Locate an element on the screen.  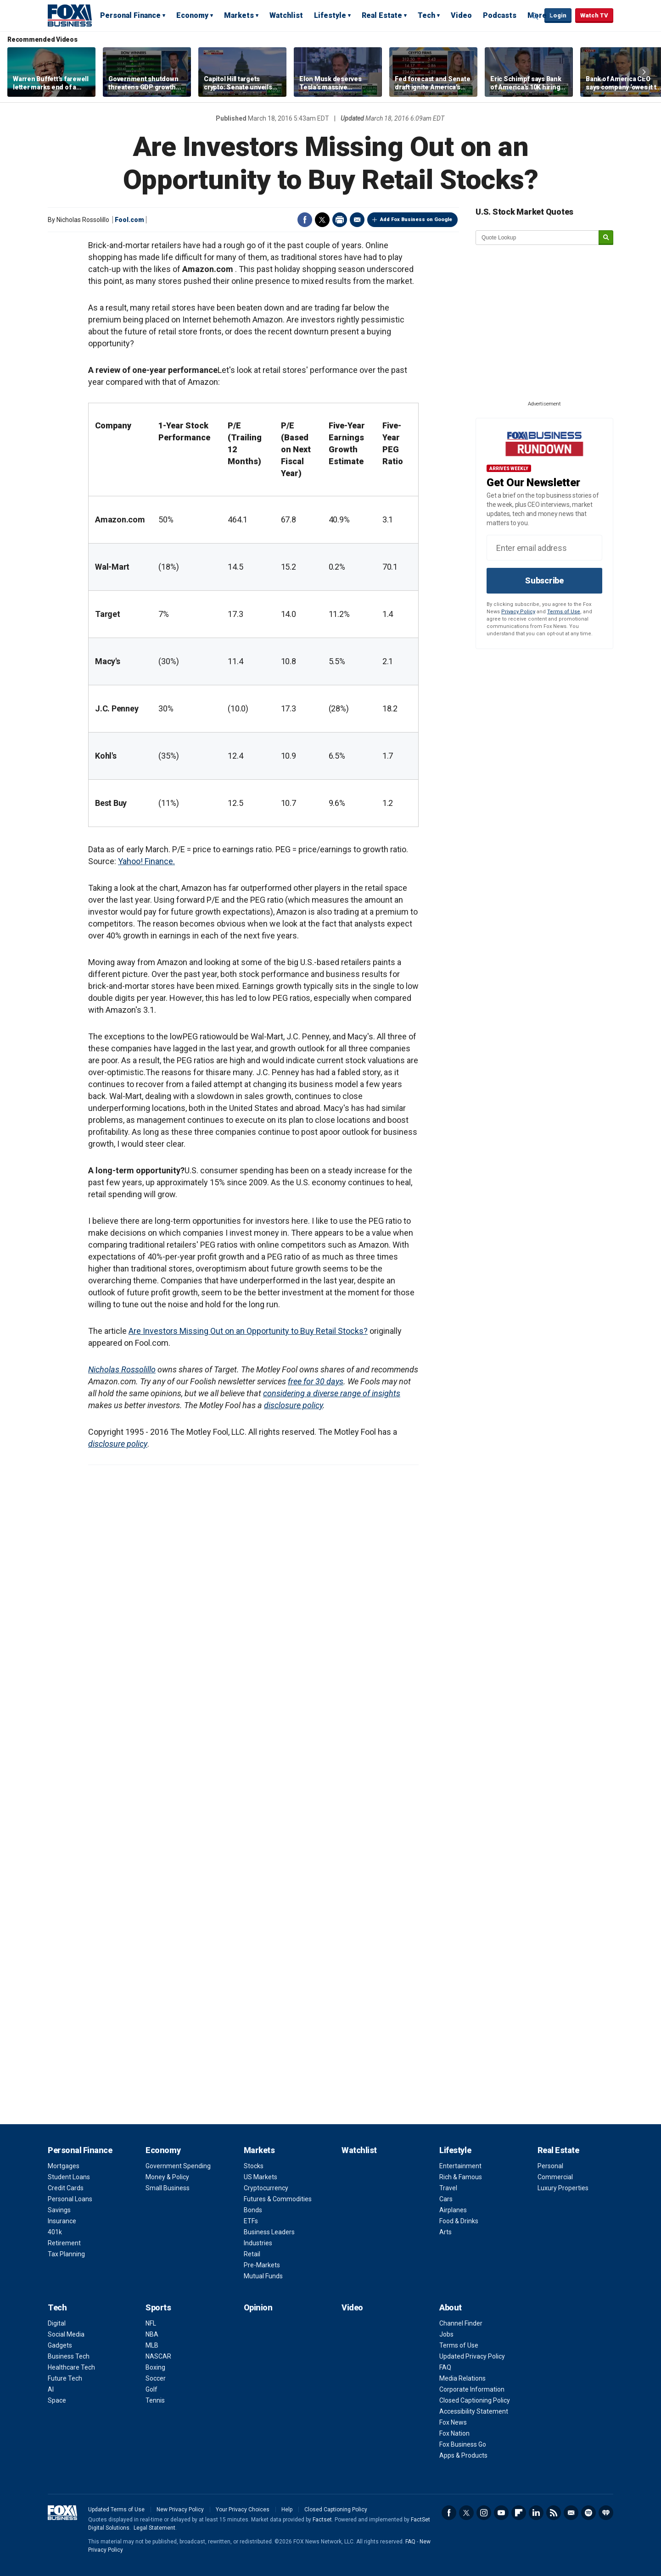
Money & Policy is located at coordinates (167, 2177).